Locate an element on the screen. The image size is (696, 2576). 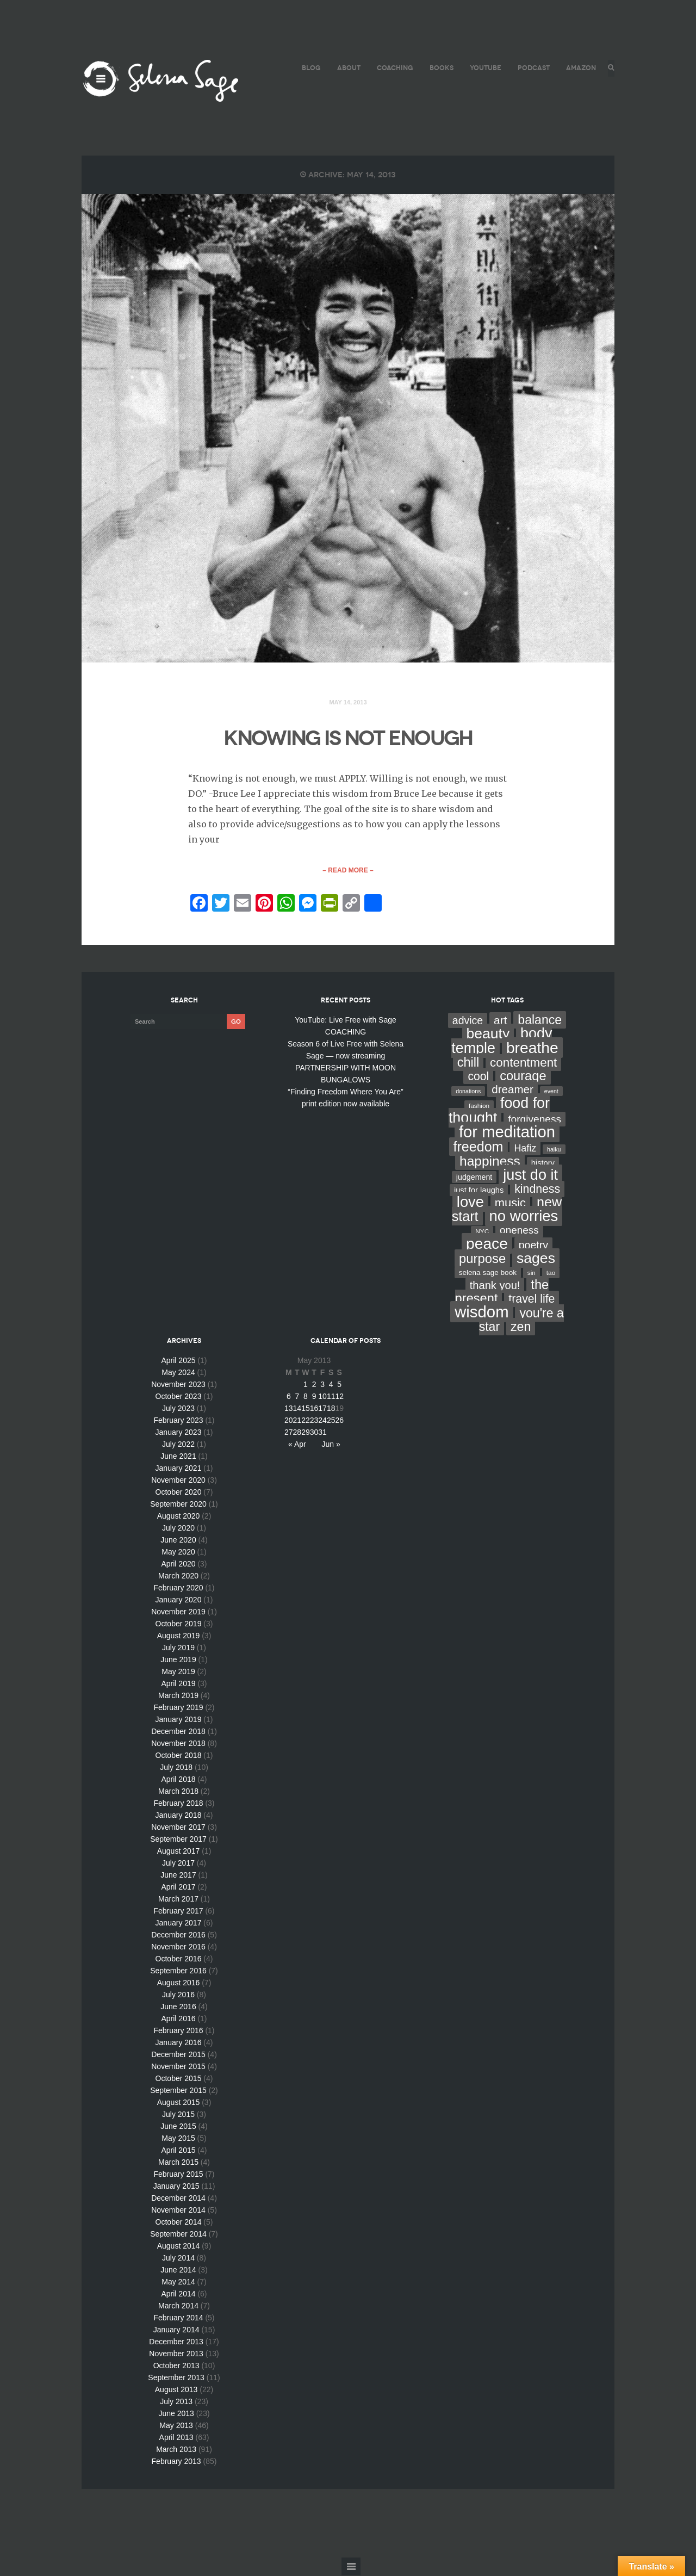
July 2017 is located at coordinates (178, 1863).